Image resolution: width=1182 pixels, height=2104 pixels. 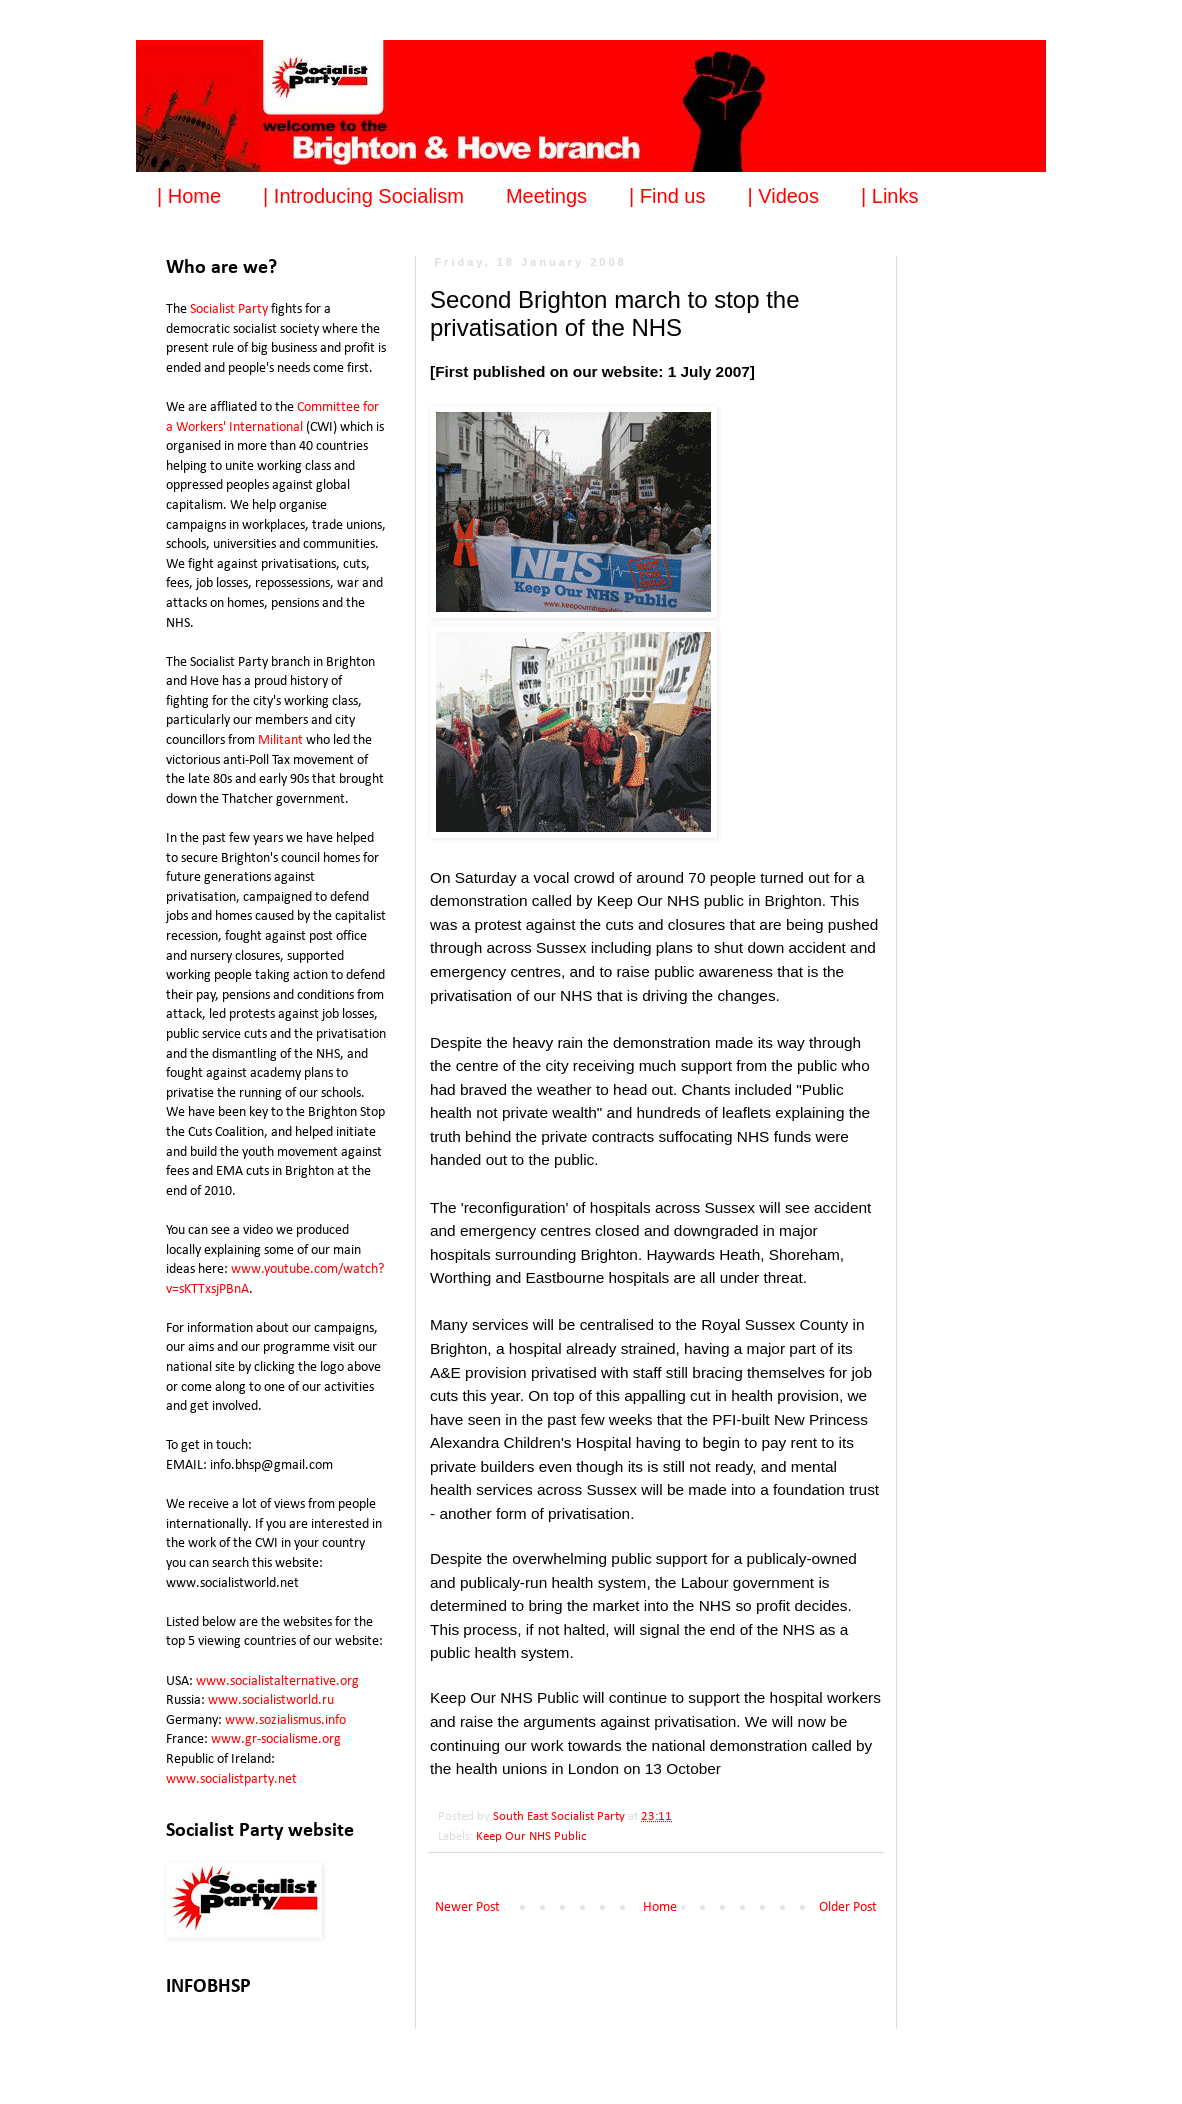 I want to click on www.sozialismus.info, so click(x=285, y=1720).